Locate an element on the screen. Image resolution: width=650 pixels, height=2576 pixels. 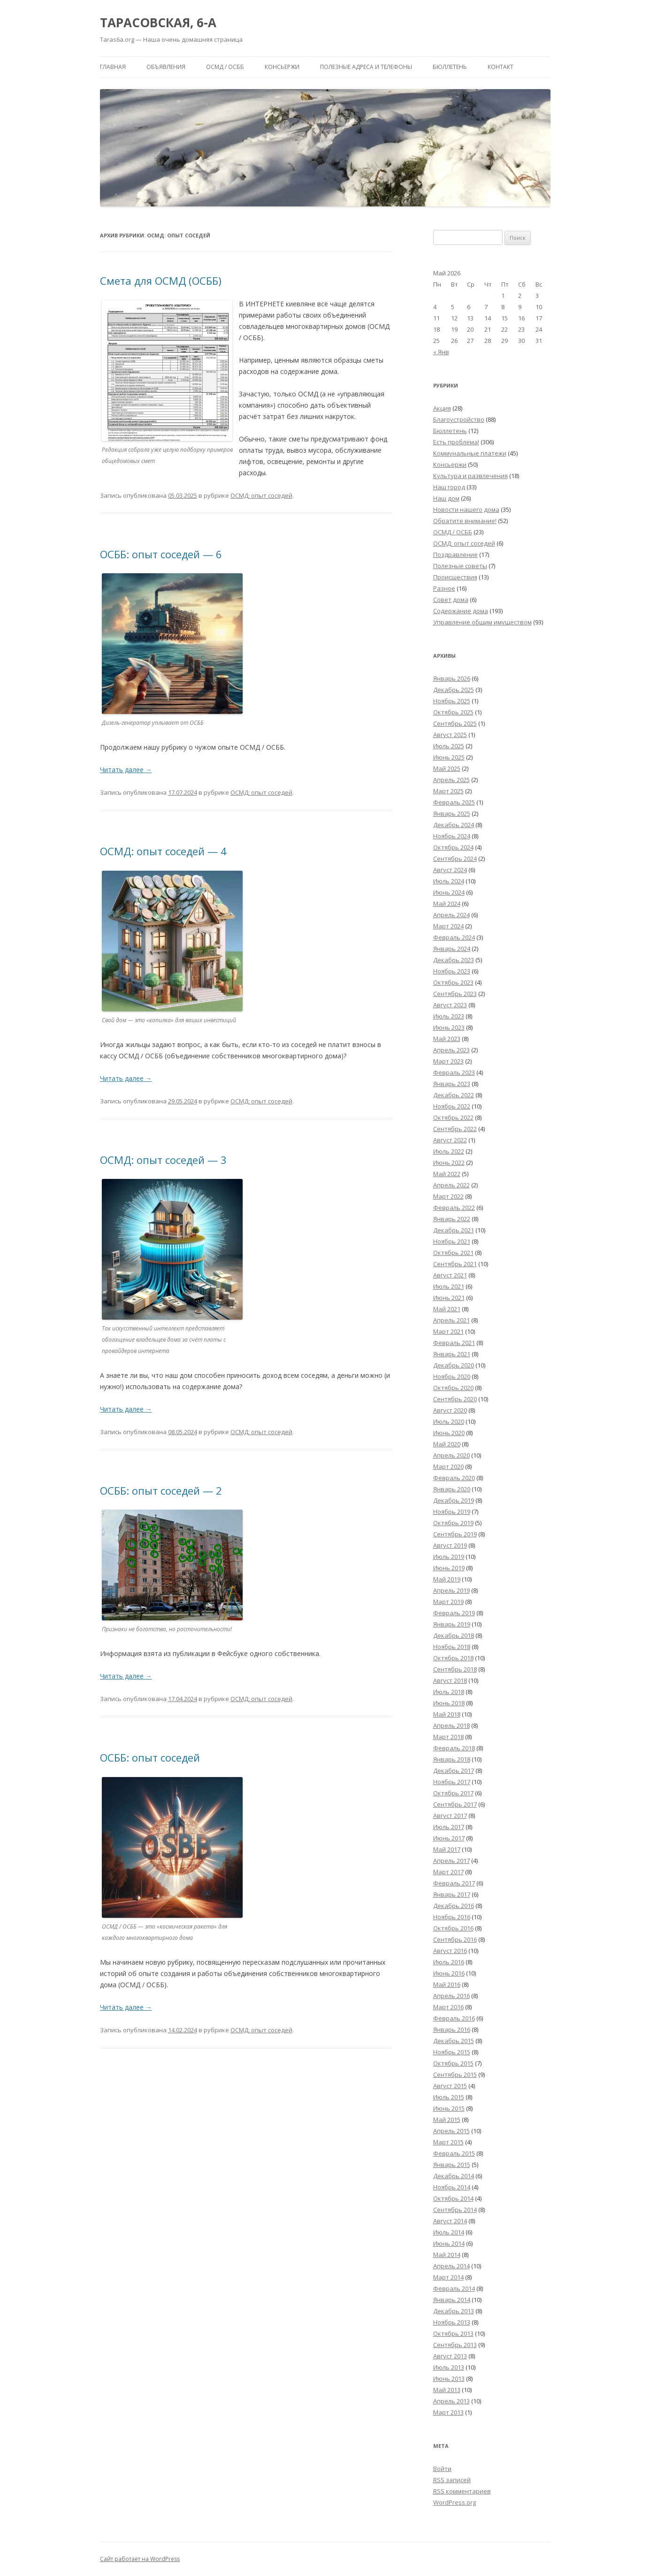
Полезные адреса и телефоны is located at coordinates (366, 67).